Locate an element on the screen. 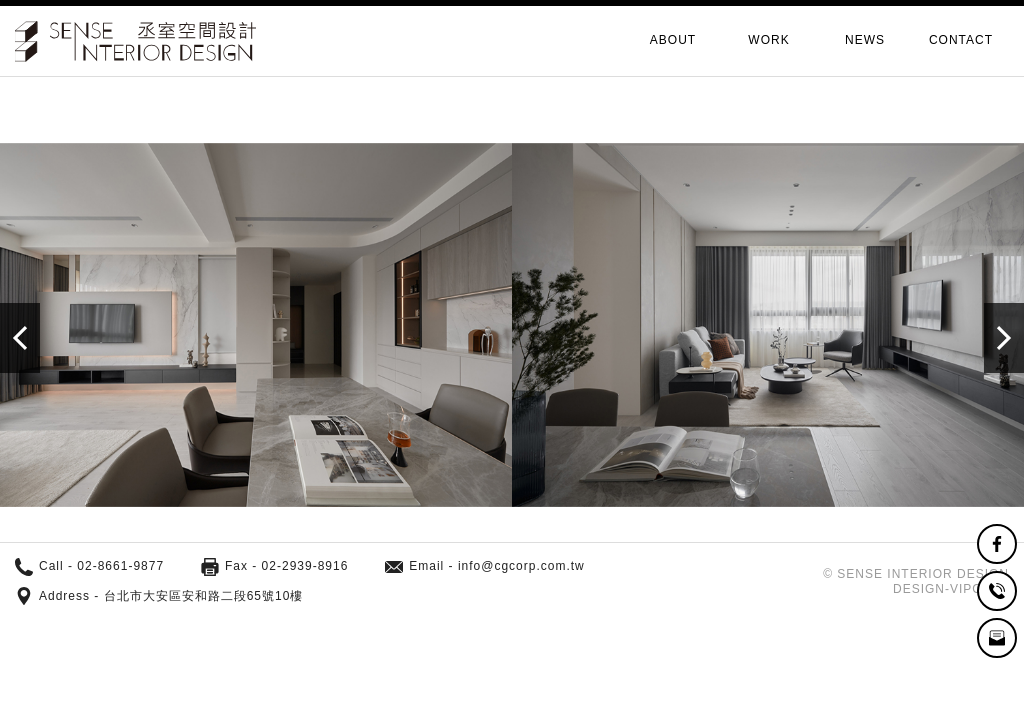 Image resolution: width=1024 pixels, height=720 pixels. info@cgcorp.com.tw is located at coordinates (521, 566).